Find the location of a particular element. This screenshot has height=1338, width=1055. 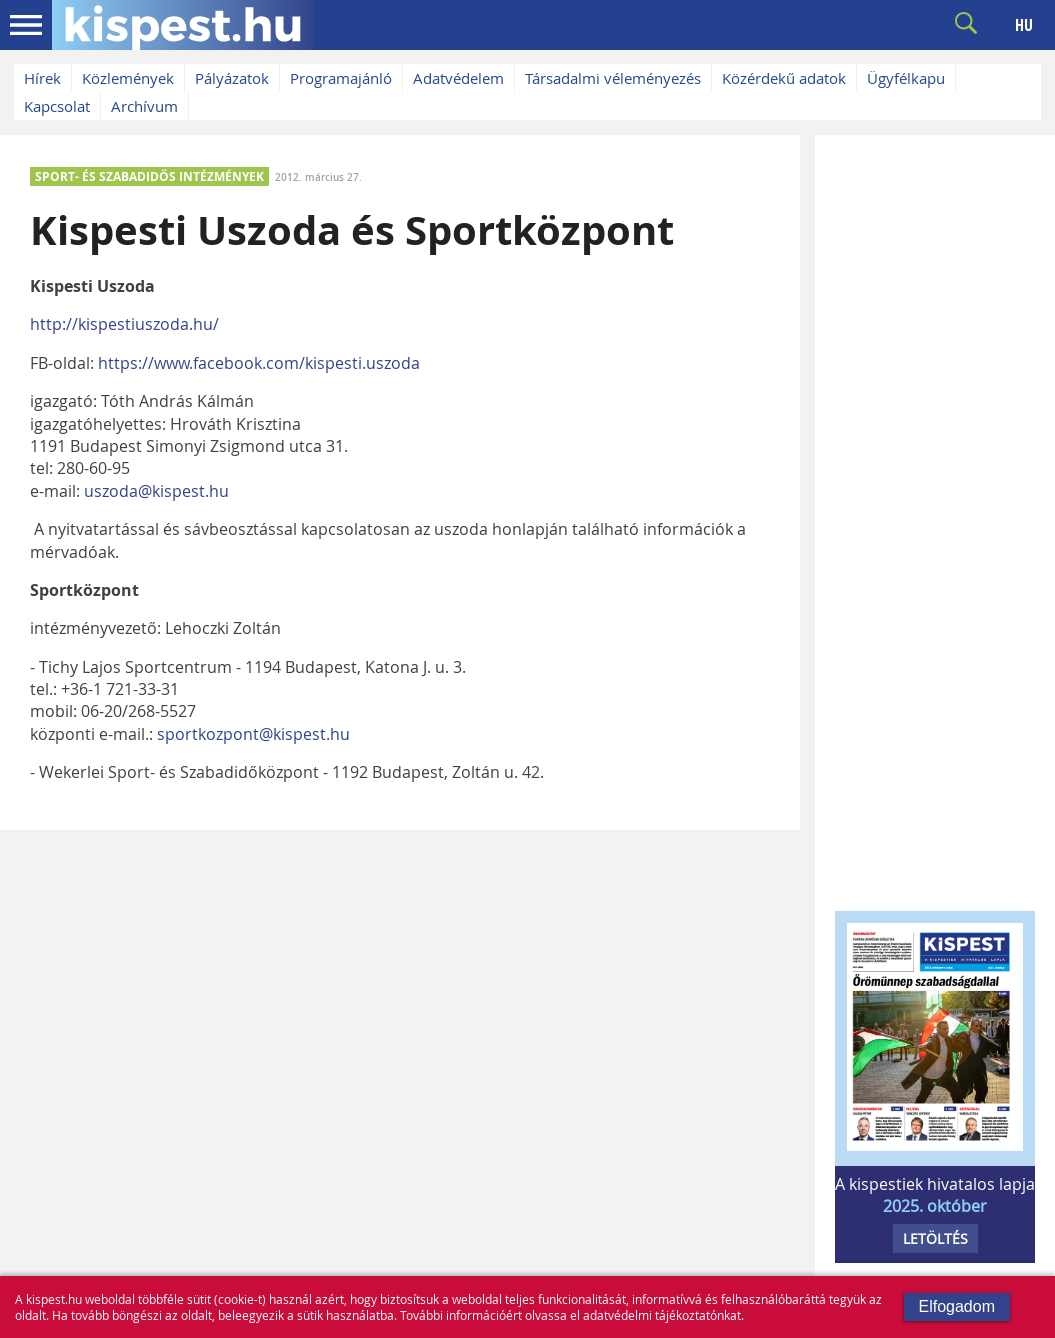

Közlemények is located at coordinates (128, 78).